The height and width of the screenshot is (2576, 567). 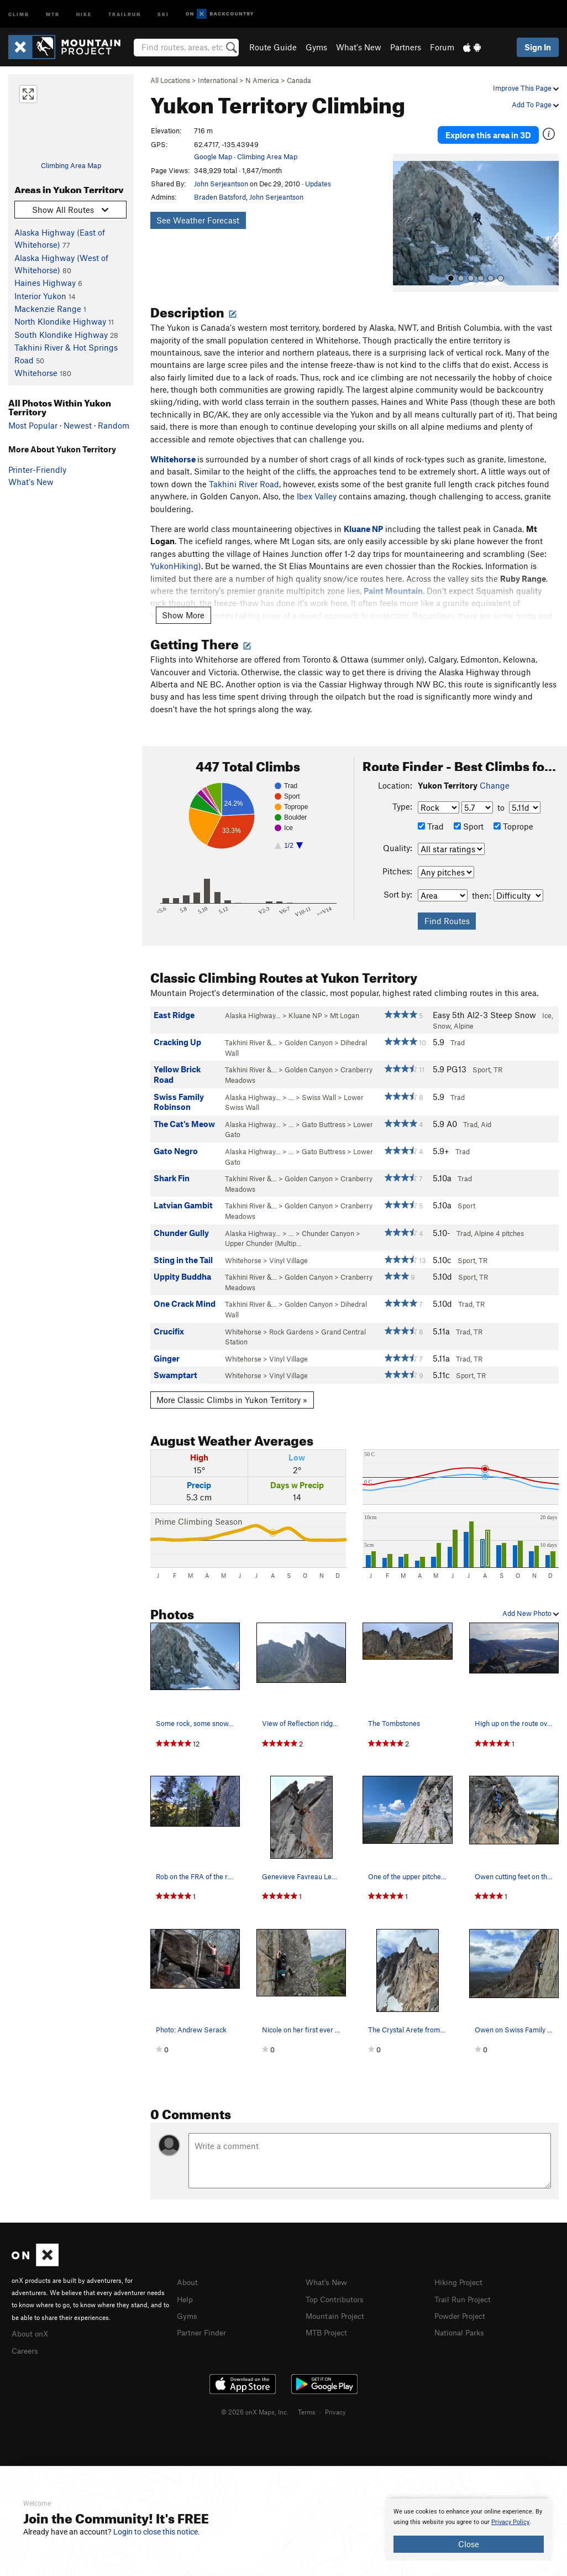 I want to click on International, so click(x=218, y=80).